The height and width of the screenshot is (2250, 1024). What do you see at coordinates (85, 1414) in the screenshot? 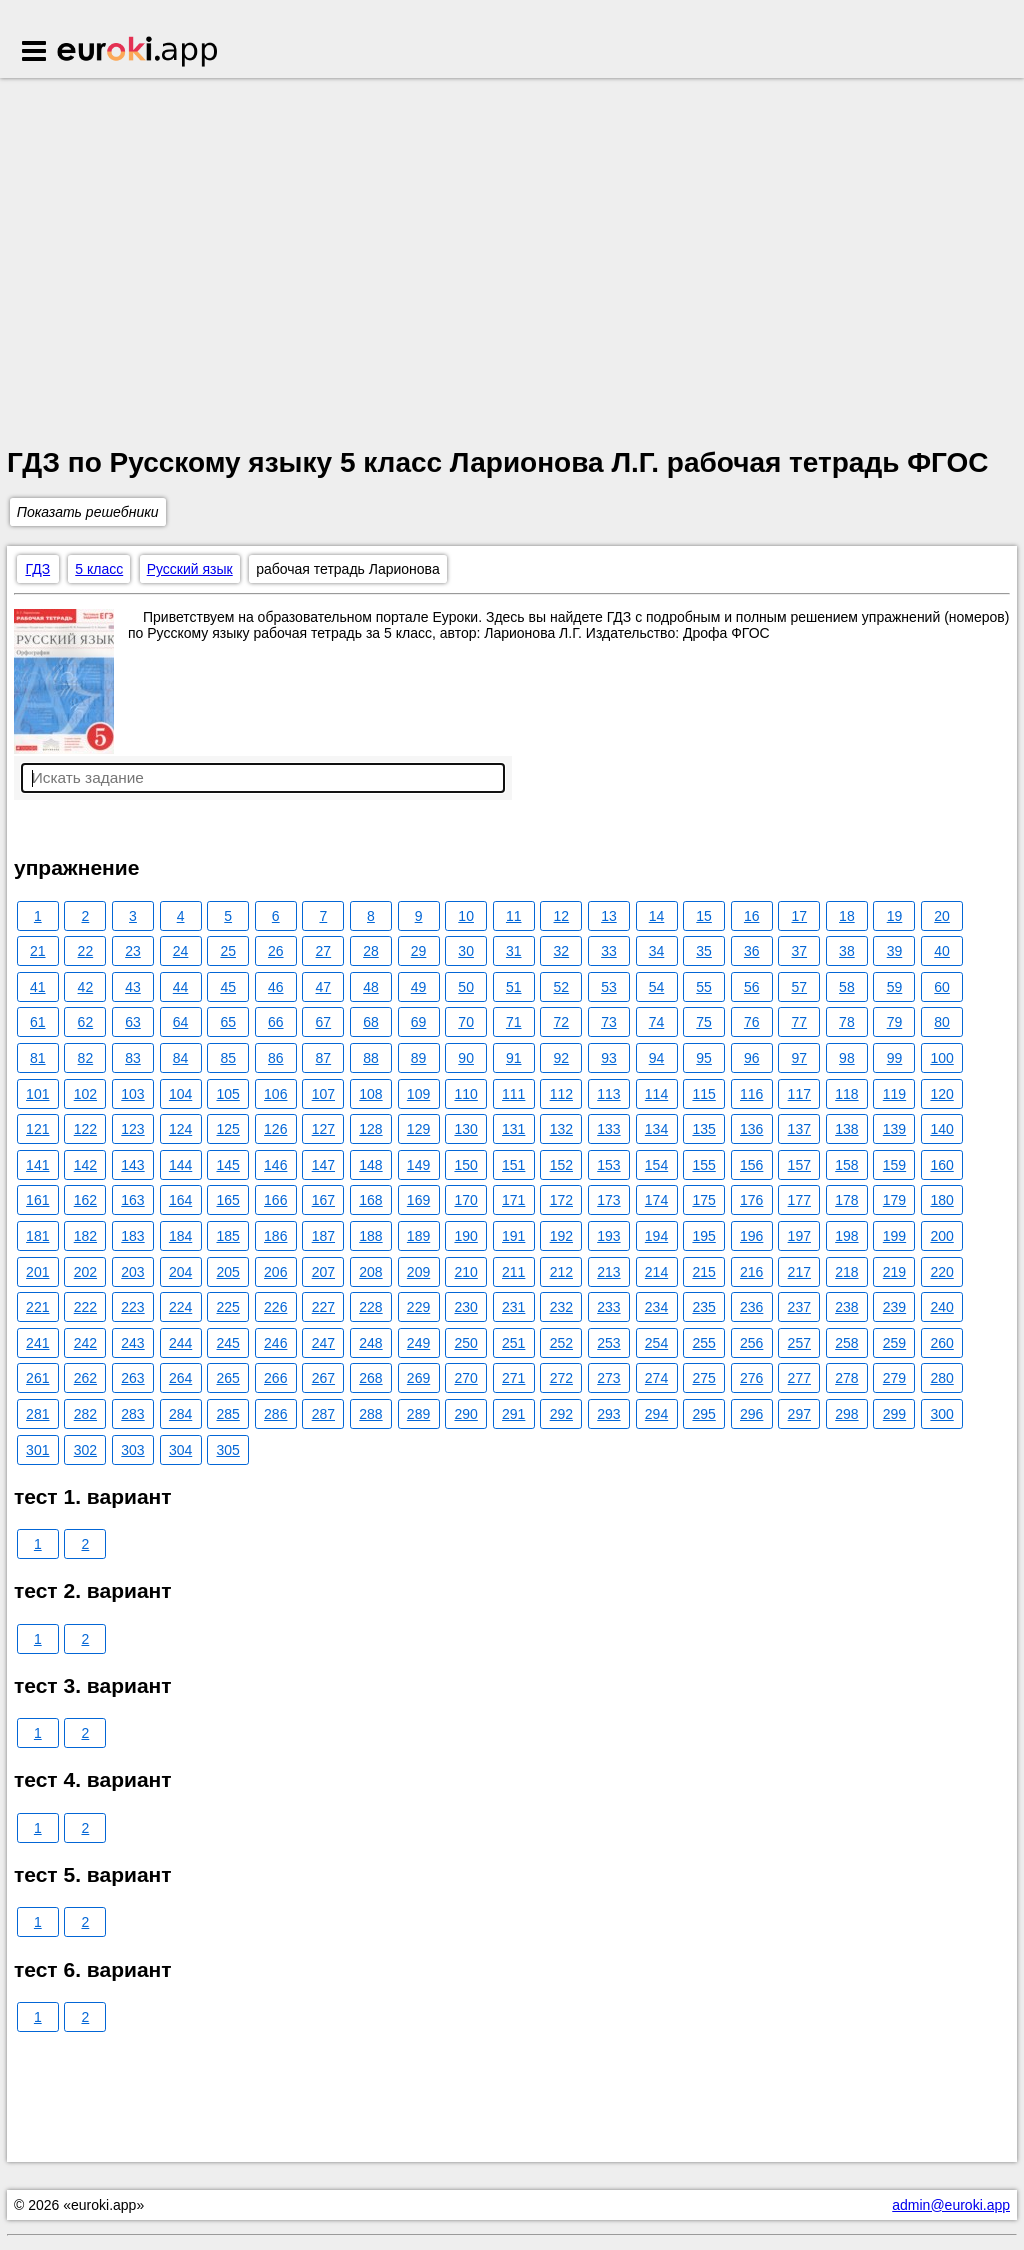
I see `282` at bounding box center [85, 1414].